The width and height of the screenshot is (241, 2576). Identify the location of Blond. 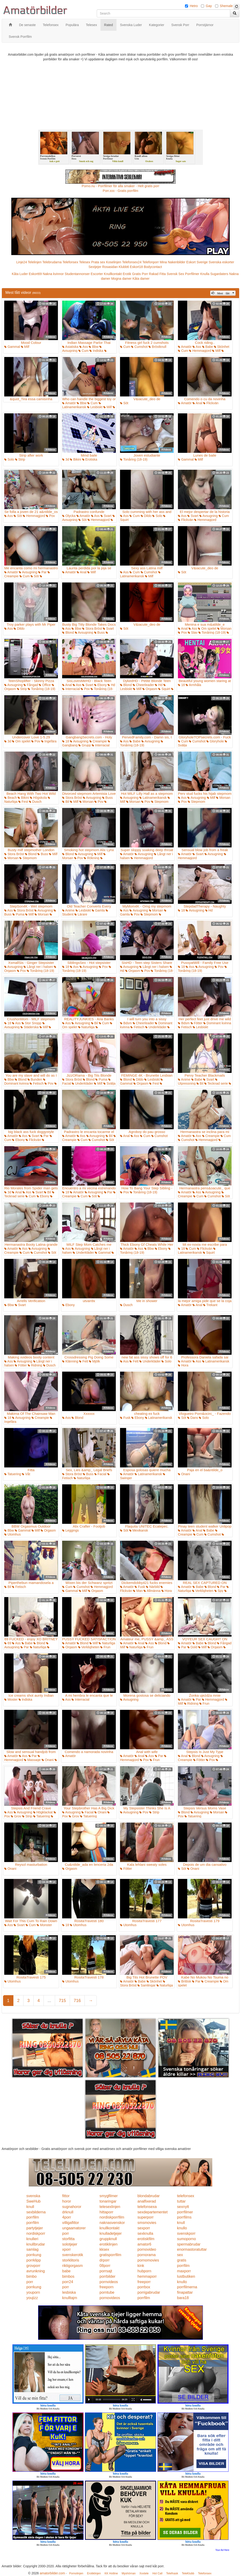
(68, 632).